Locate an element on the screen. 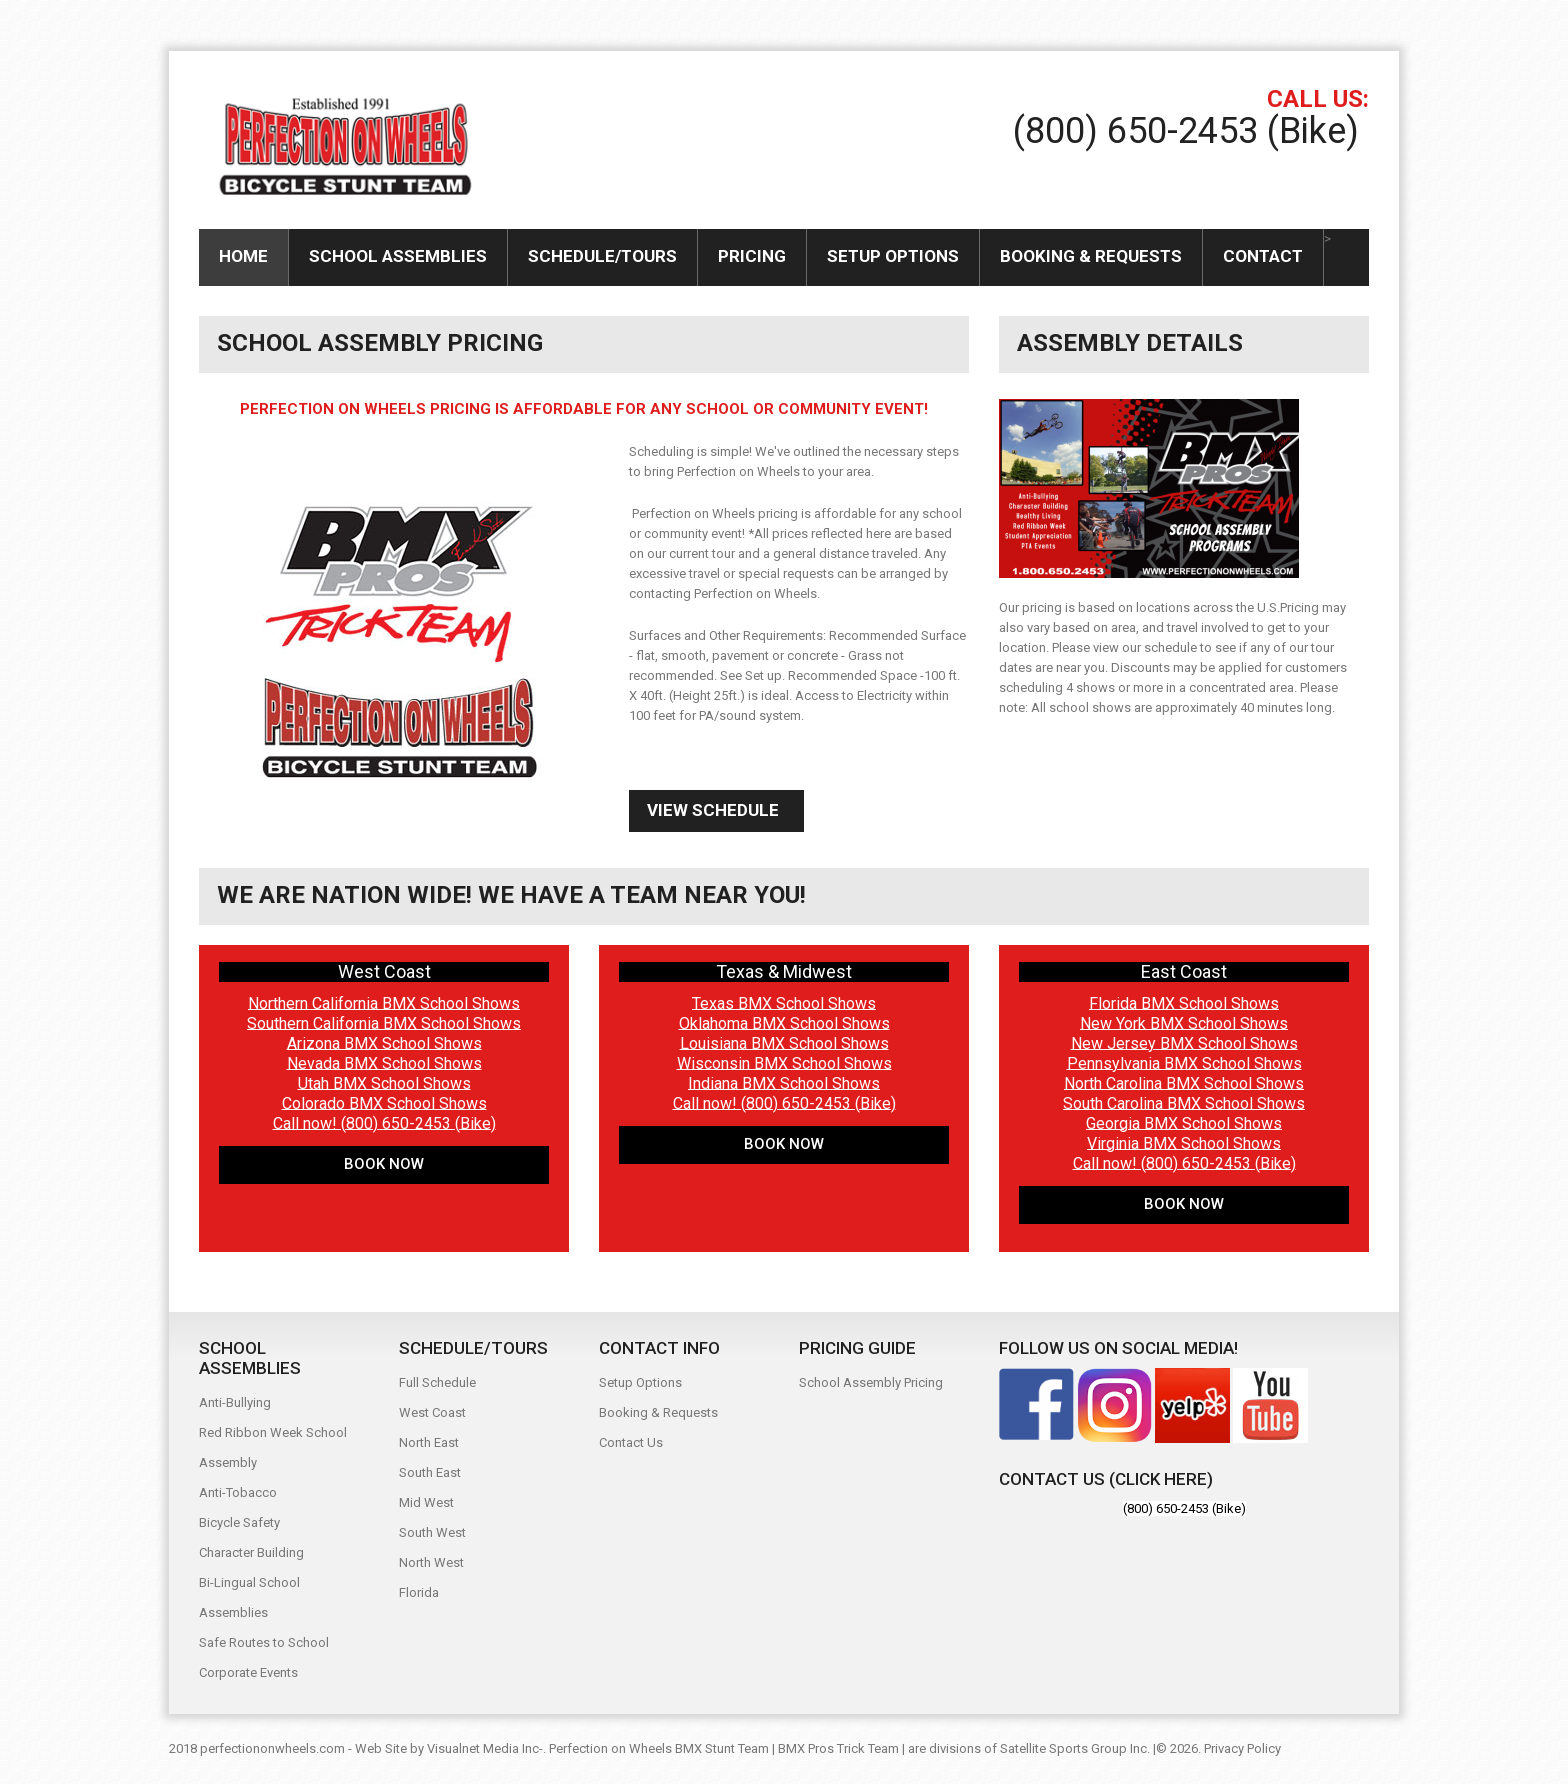  West Coast is located at coordinates (432, 1412).